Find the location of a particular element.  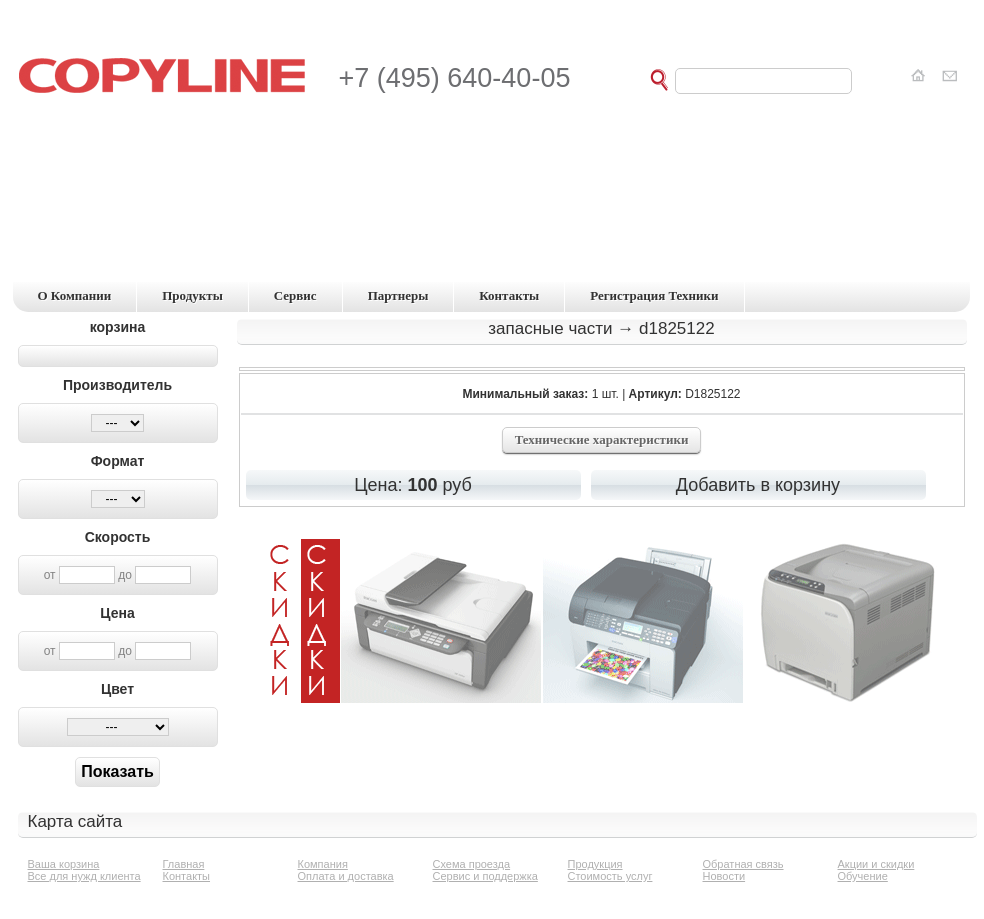

Обучение is located at coordinates (863, 876).